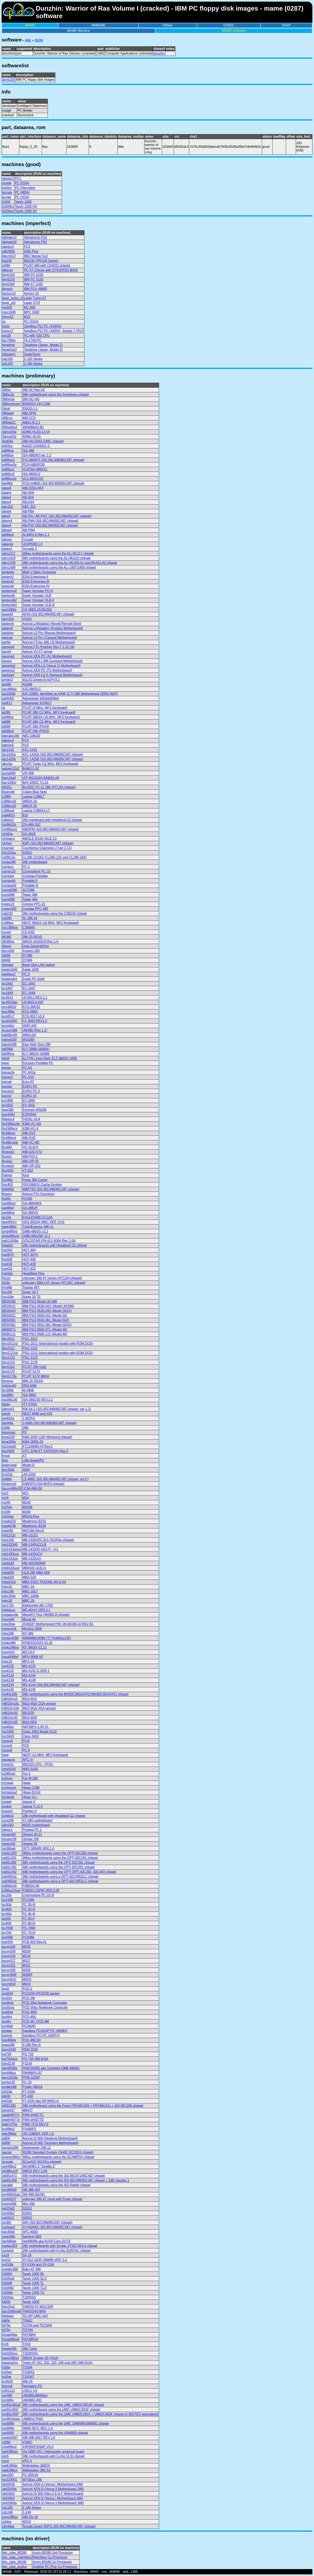 This screenshot has height=2576, width=314. I want to click on ATC-1415, so click(29, 749).